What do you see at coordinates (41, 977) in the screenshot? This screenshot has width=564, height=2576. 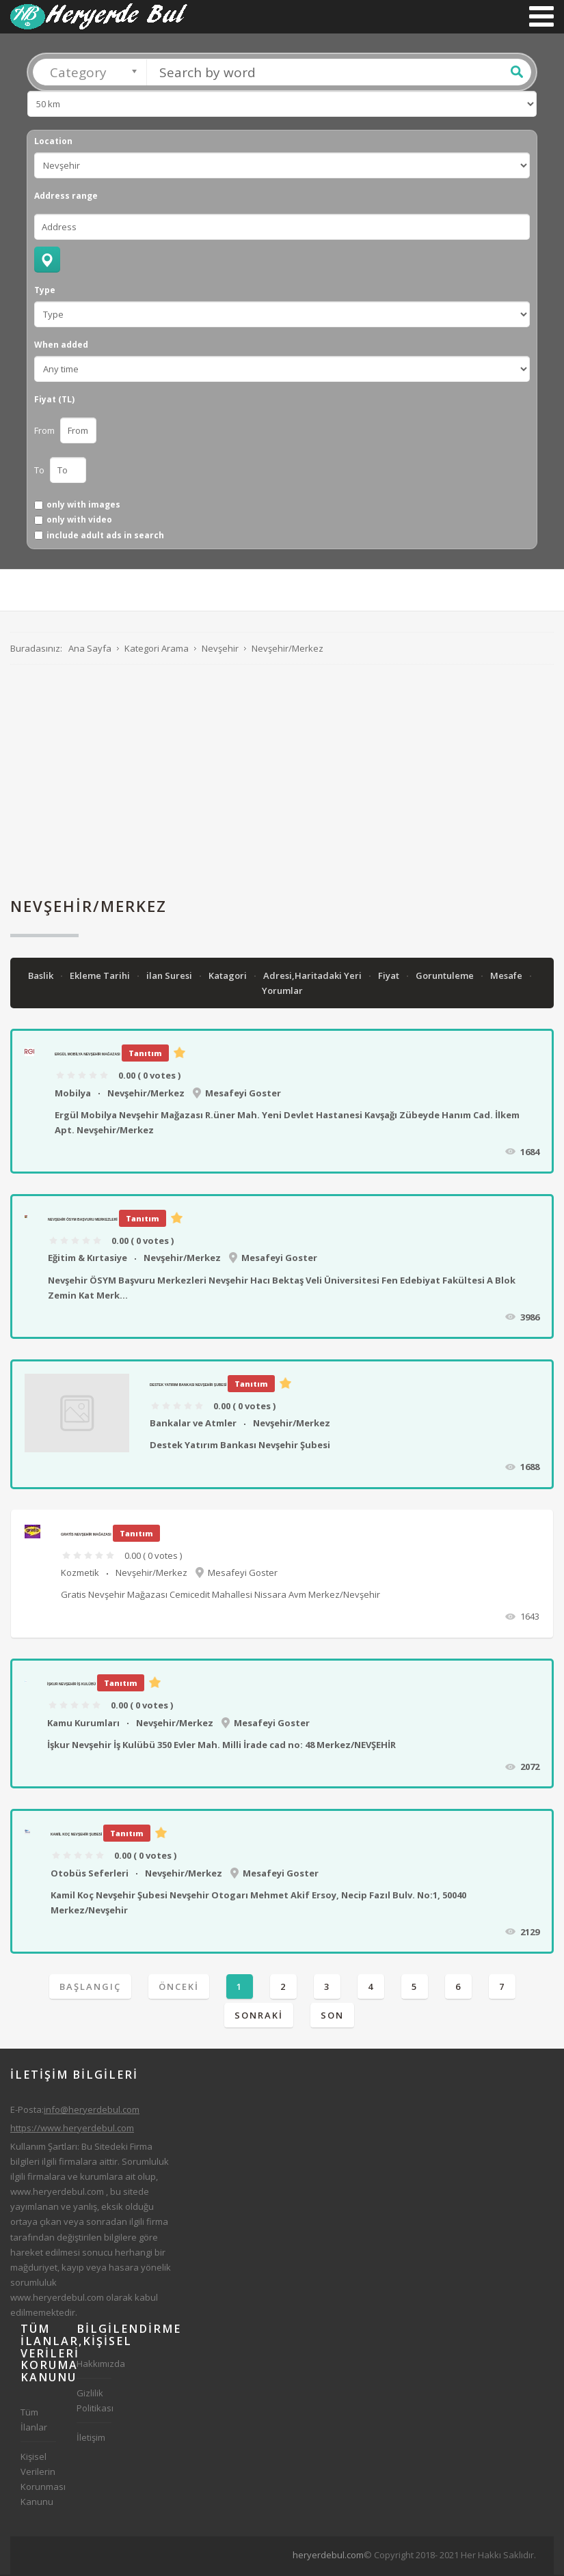 I see `Baslik` at bounding box center [41, 977].